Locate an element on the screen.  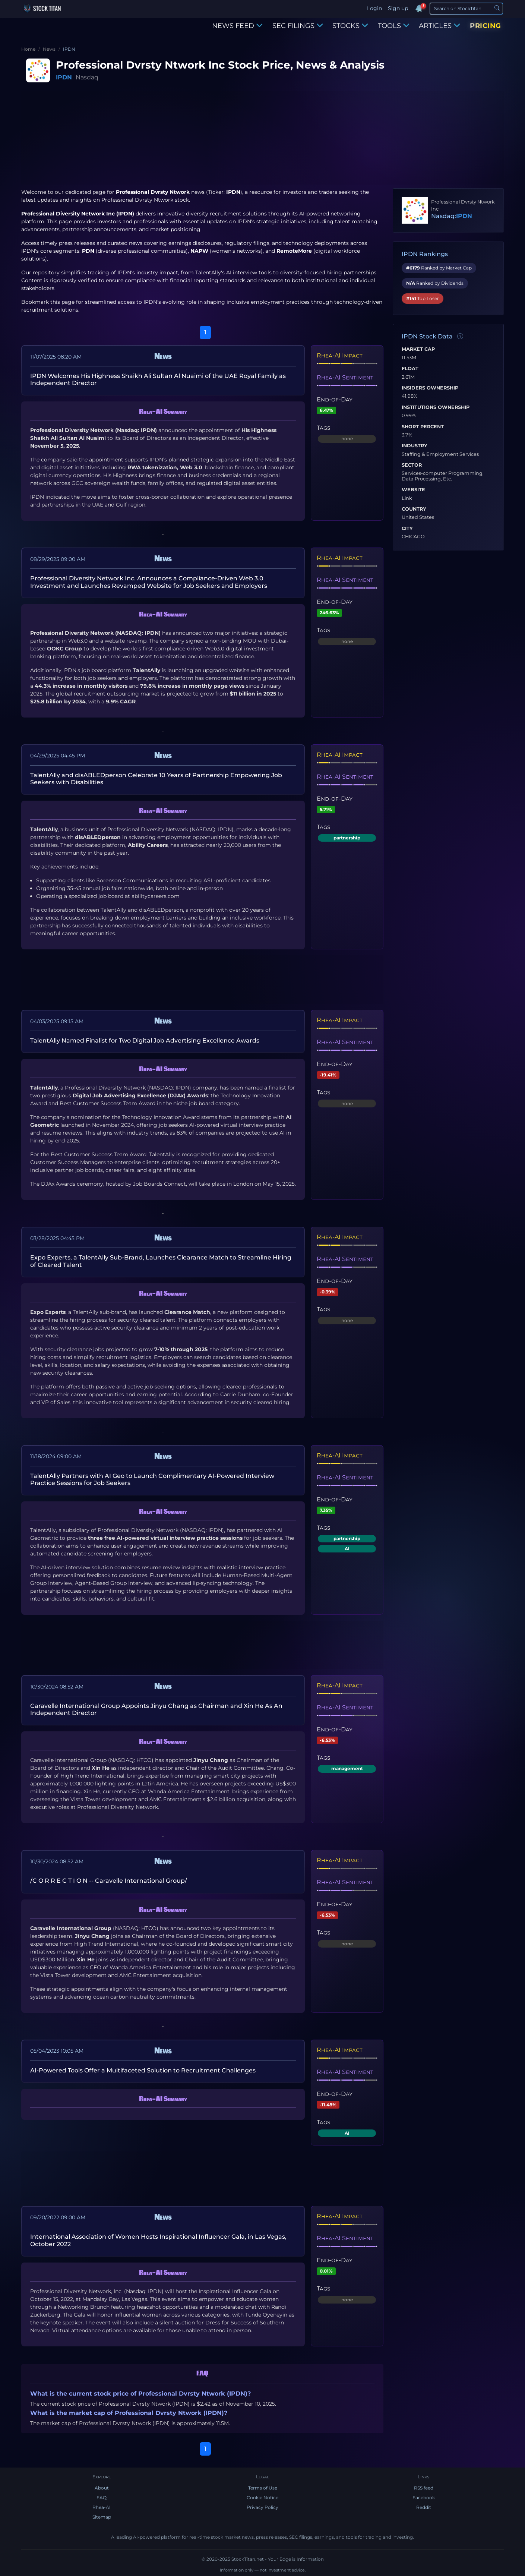
[Search] is located at coordinates (466, 8).